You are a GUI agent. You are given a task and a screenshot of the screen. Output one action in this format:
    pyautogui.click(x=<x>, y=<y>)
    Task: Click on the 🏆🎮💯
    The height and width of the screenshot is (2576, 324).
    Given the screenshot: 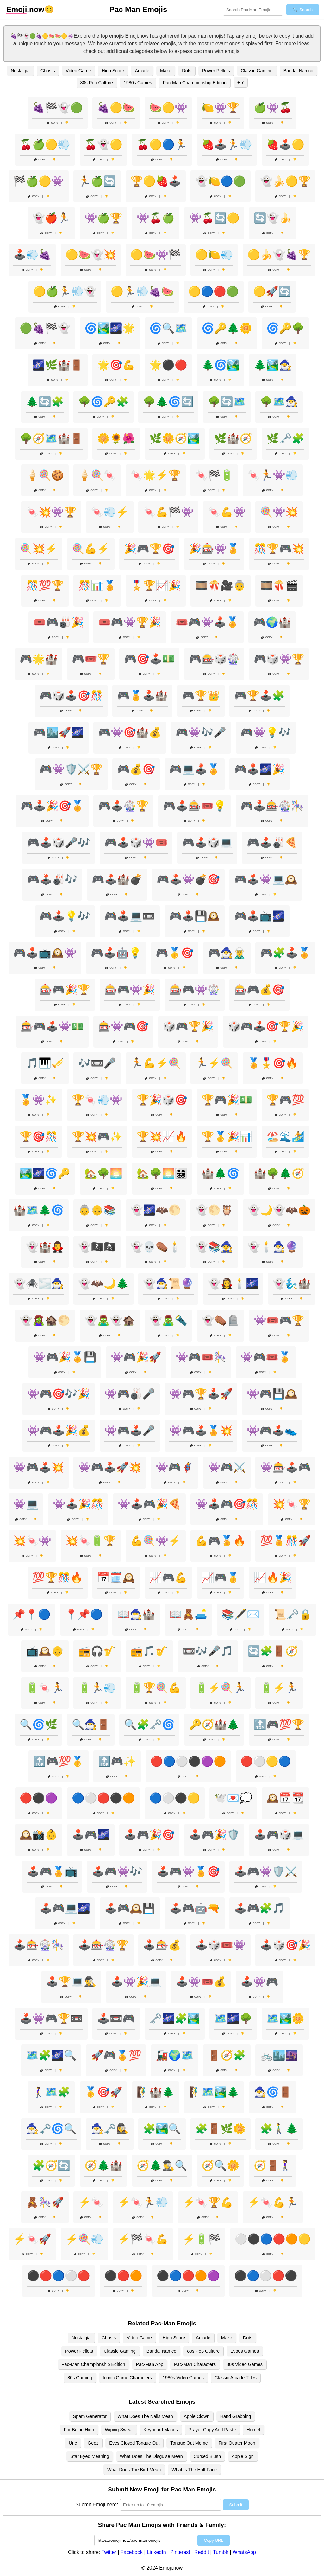 What is the action you would take?
    pyautogui.click(x=285, y=1100)
    